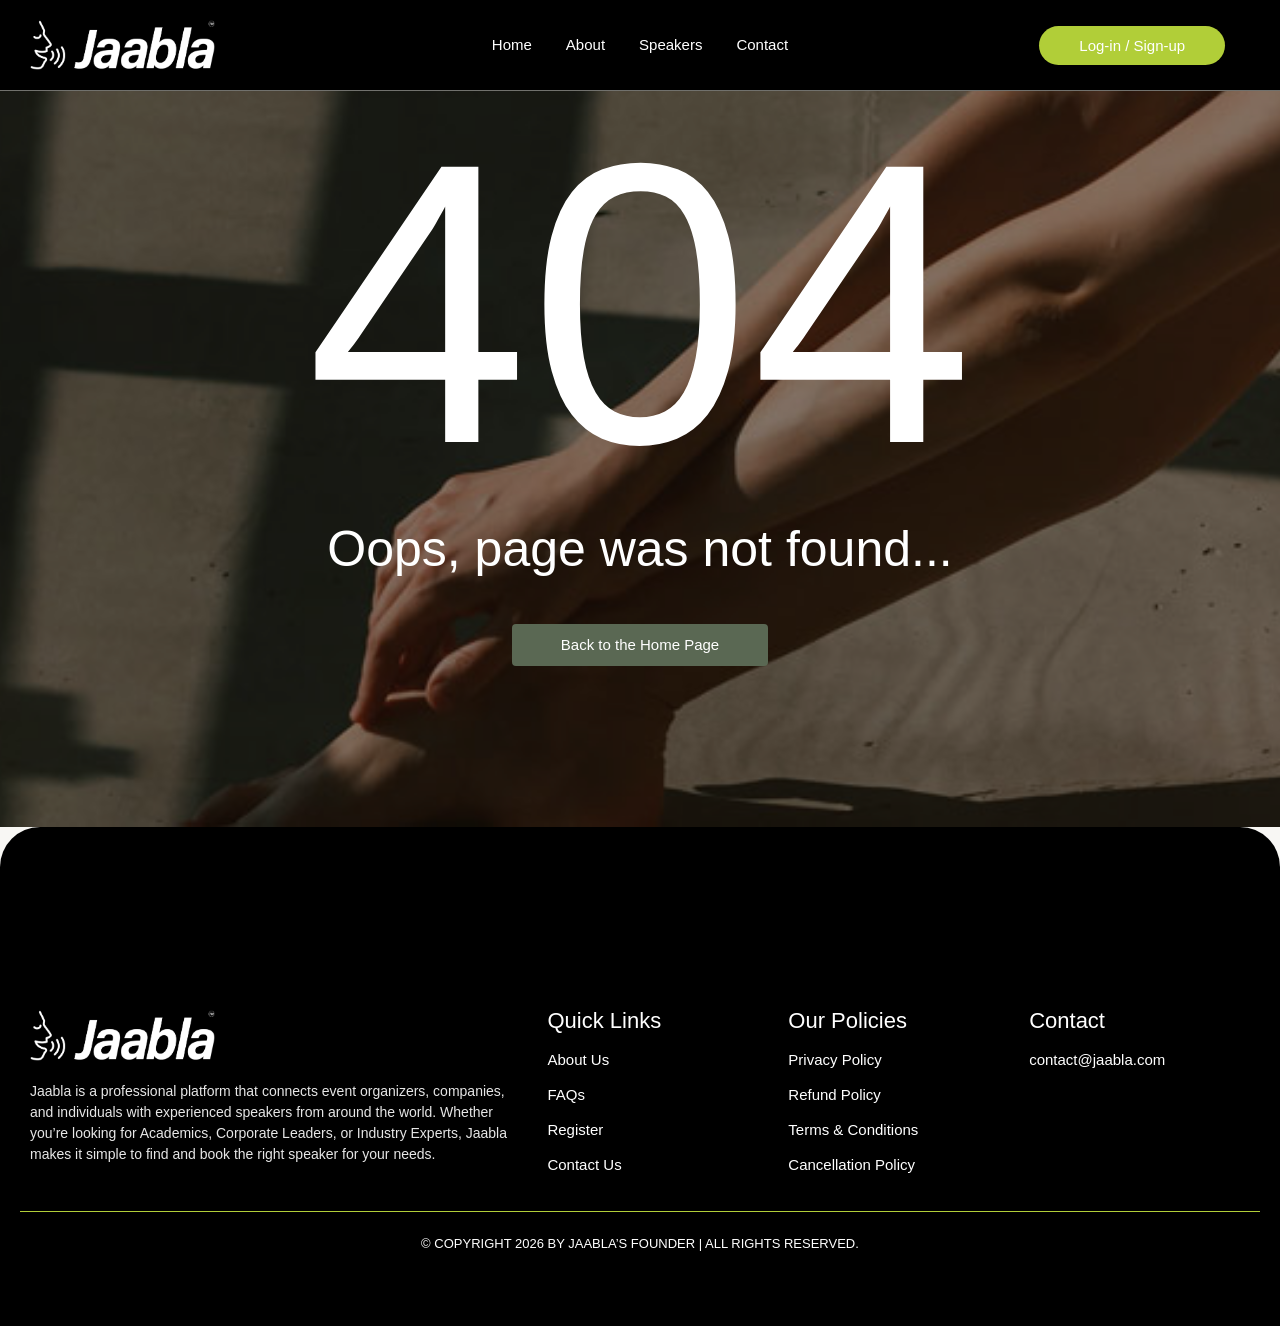 This screenshot has height=1326, width=1280. Describe the element at coordinates (670, 44) in the screenshot. I see `Speakers` at that location.